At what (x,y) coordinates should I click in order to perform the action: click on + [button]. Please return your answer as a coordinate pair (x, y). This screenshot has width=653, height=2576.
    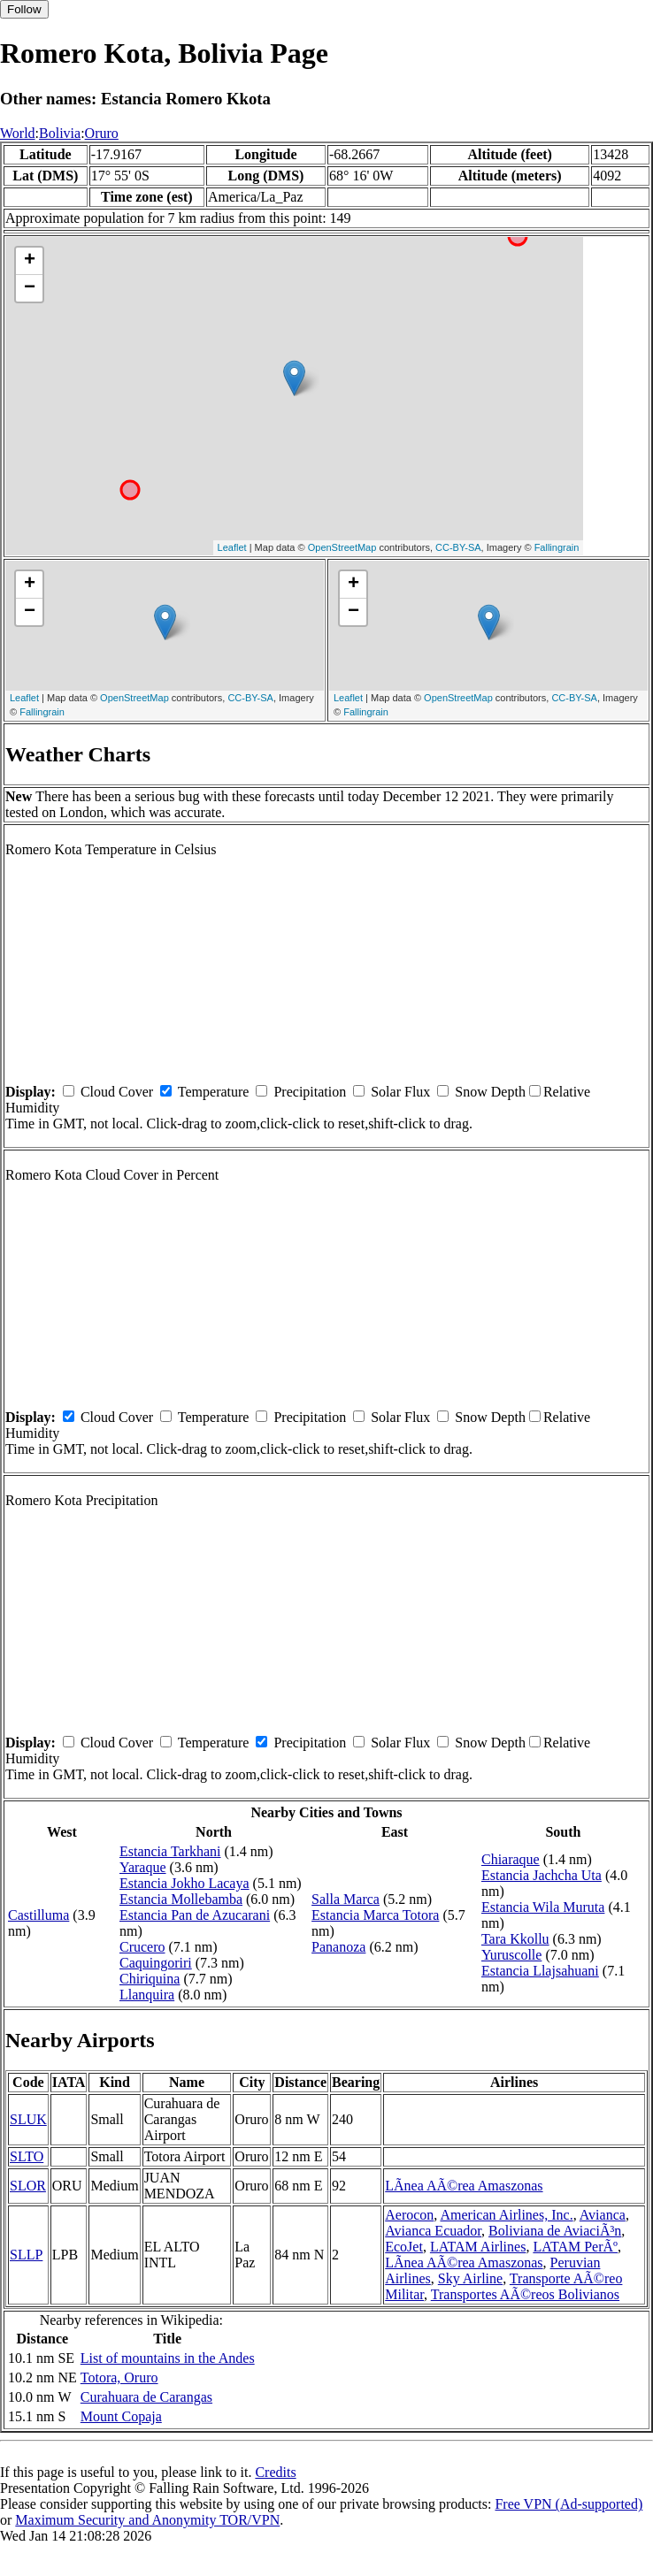
    Looking at the image, I should click on (29, 261).